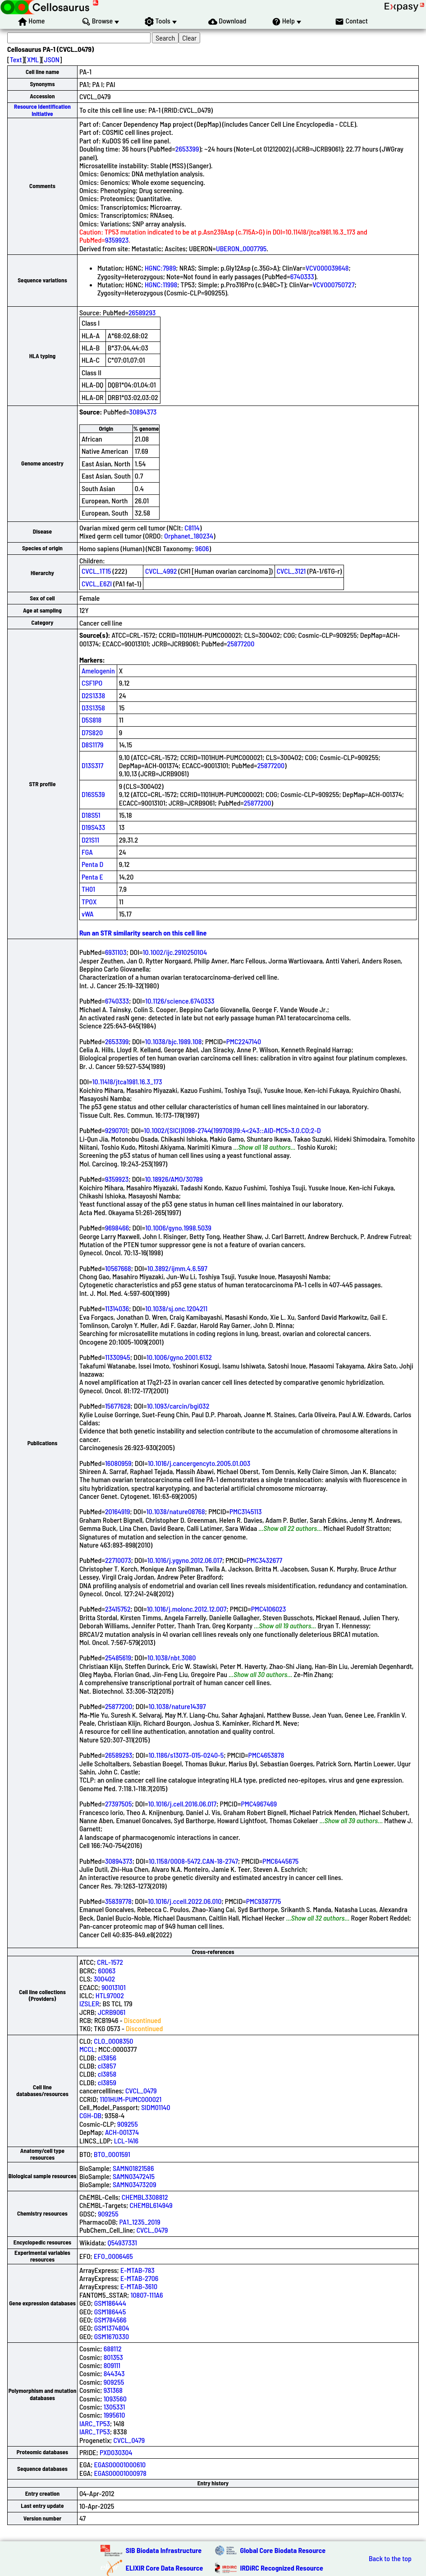 The height and width of the screenshot is (2576, 426). What do you see at coordinates (89, 2003) in the screenshot?
I see `IZSLER` at bounding box center [89, 2003].